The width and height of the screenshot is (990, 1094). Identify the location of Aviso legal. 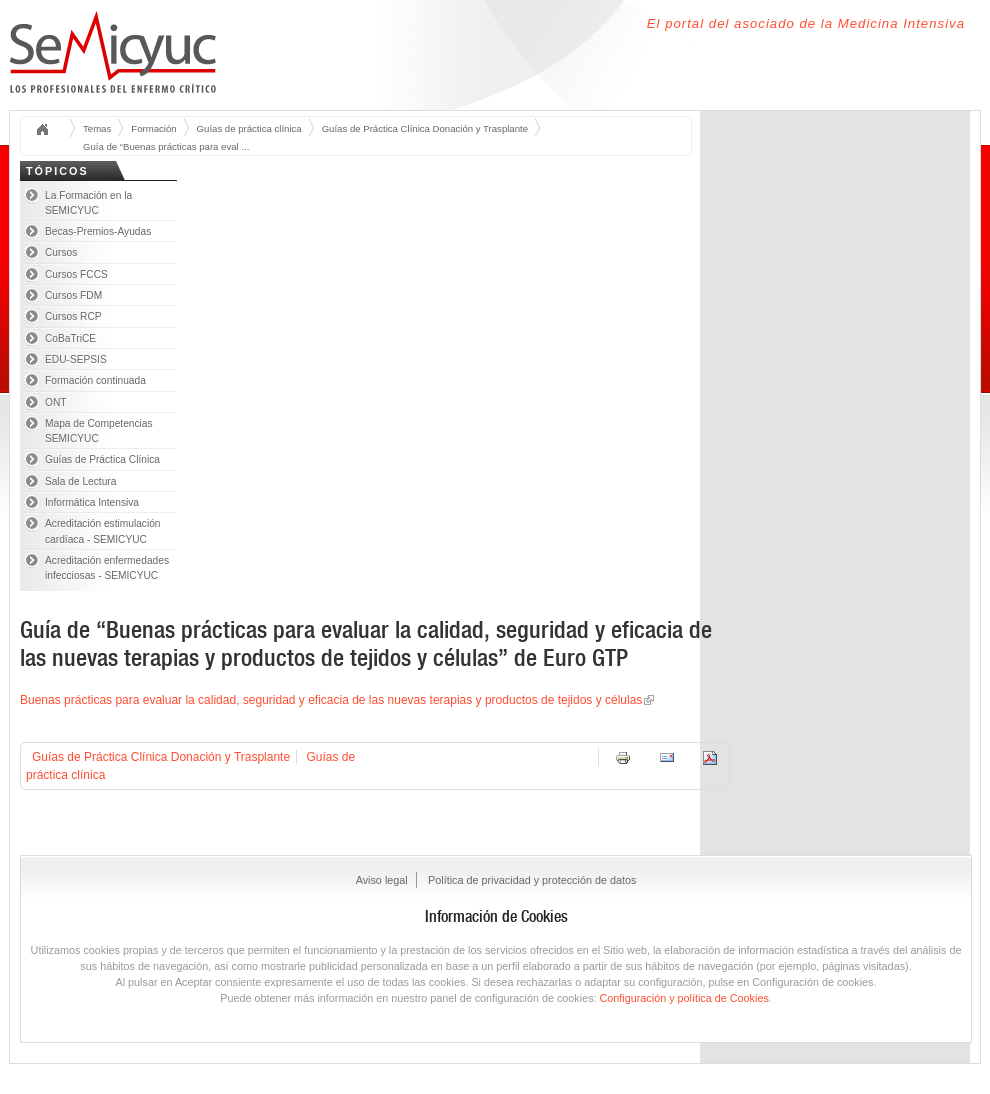
(382, 880).